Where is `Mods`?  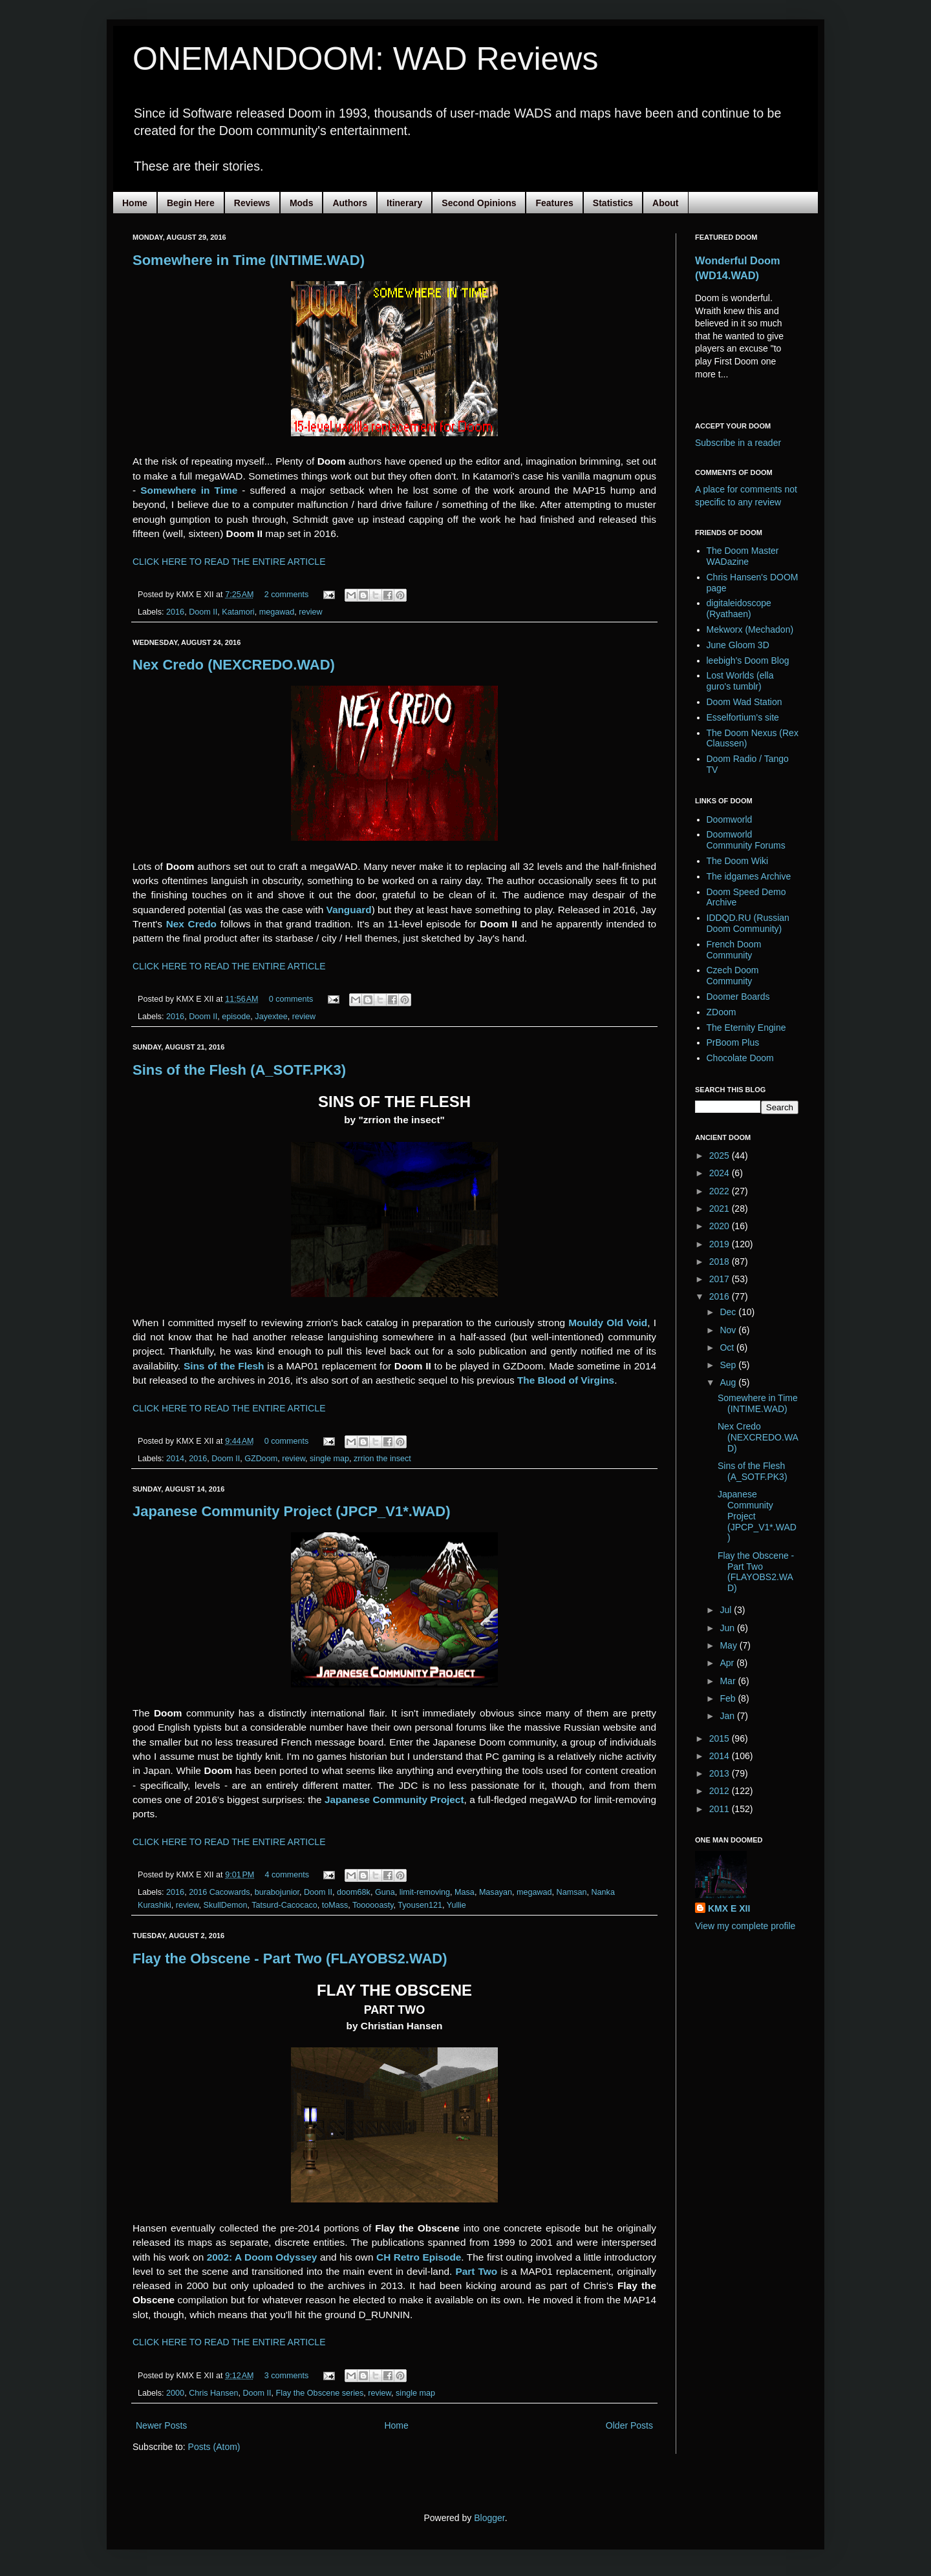
Mods is located at coordinates (302, 203).